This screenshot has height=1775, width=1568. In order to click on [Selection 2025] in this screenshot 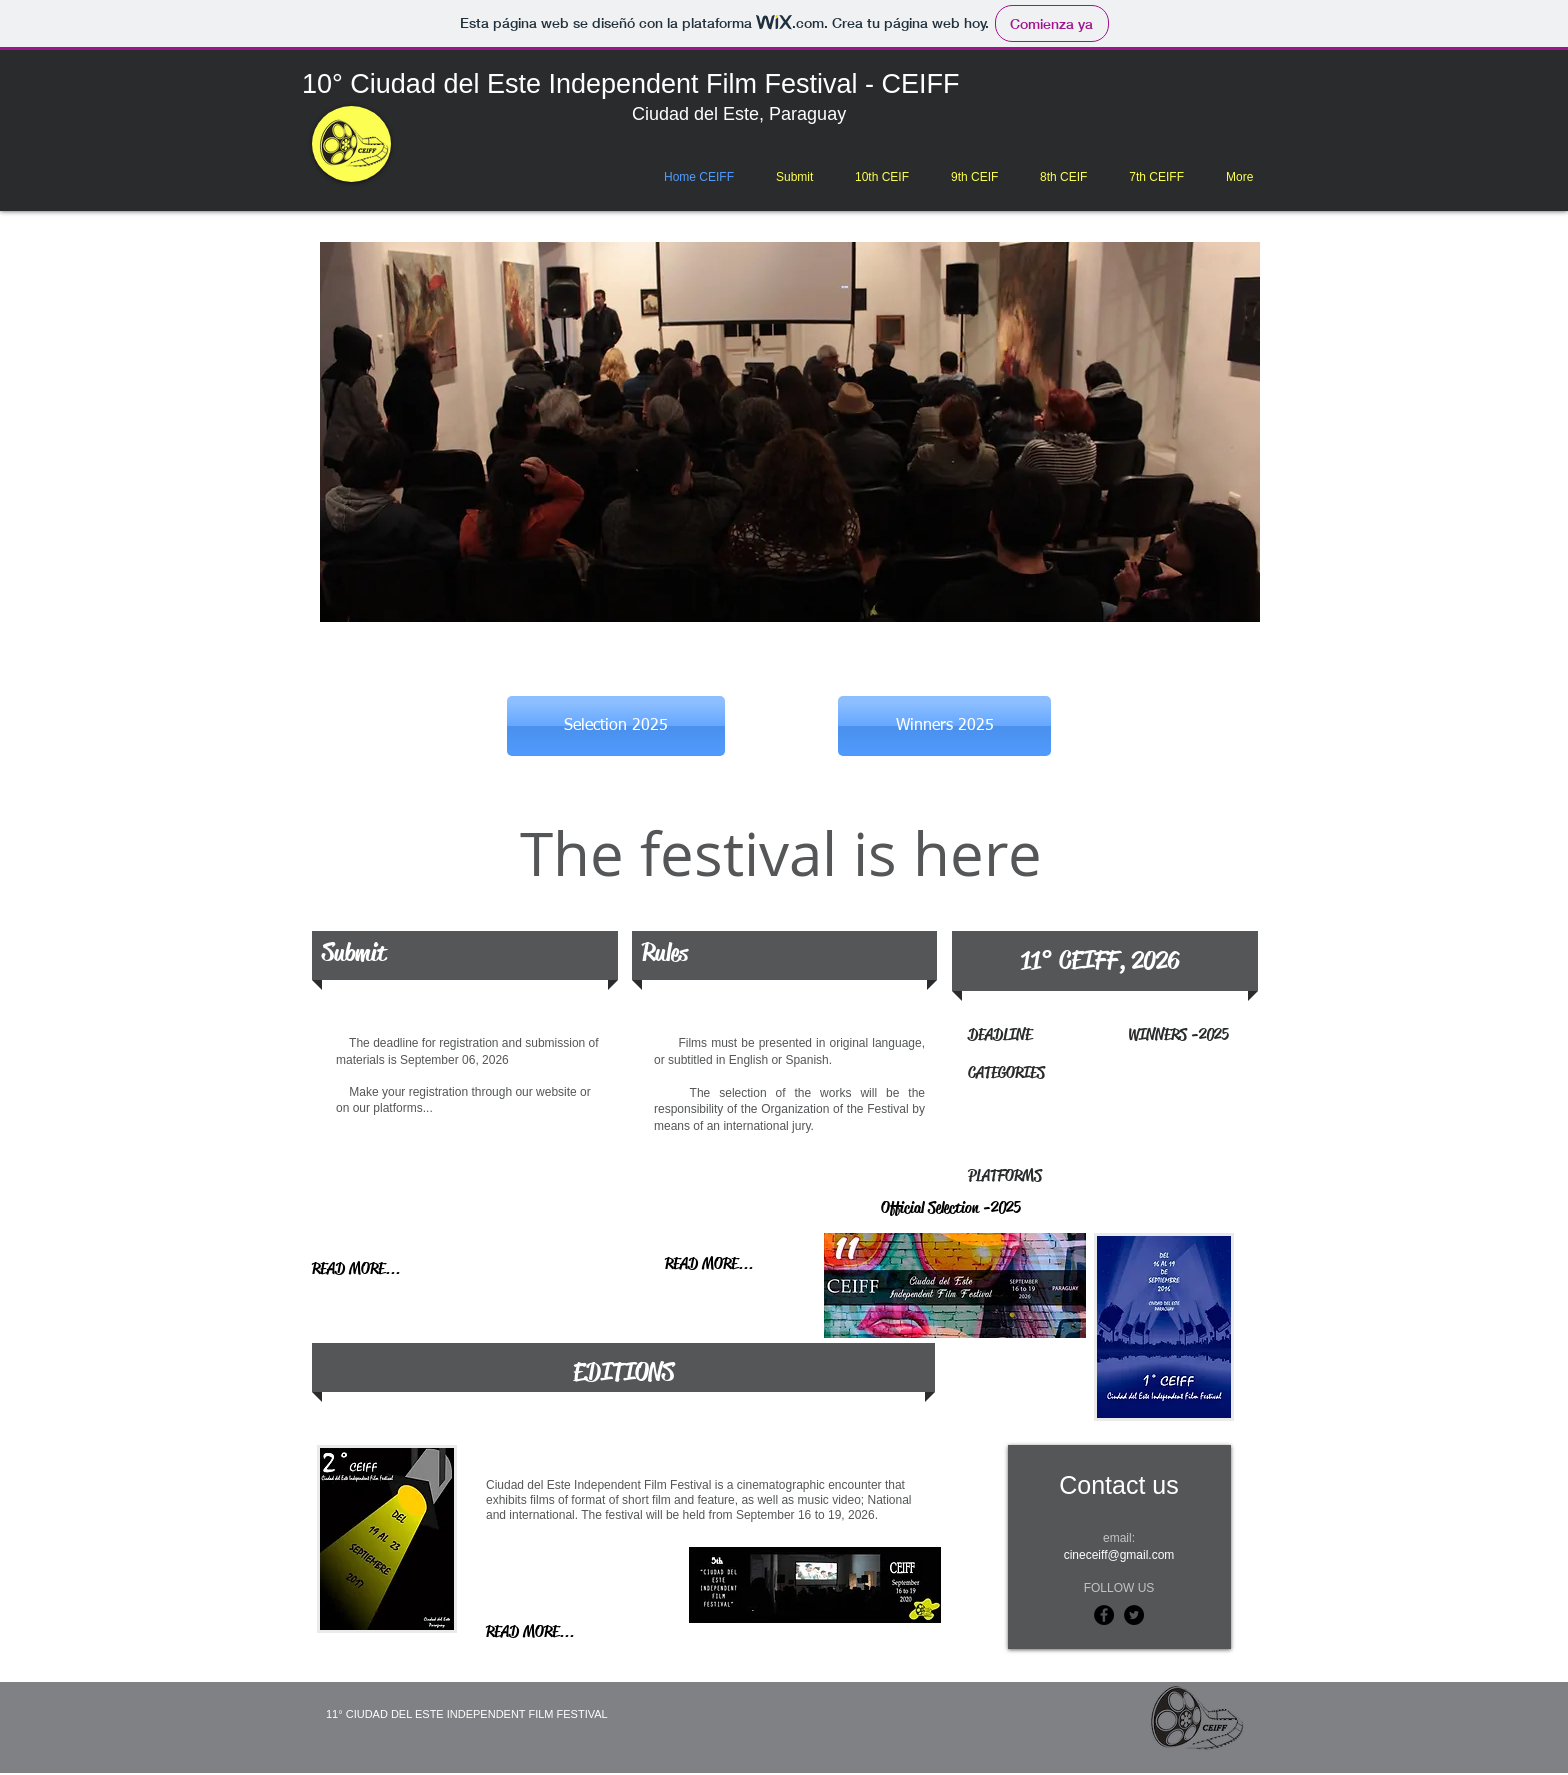, I will do `click(616, 726)`.